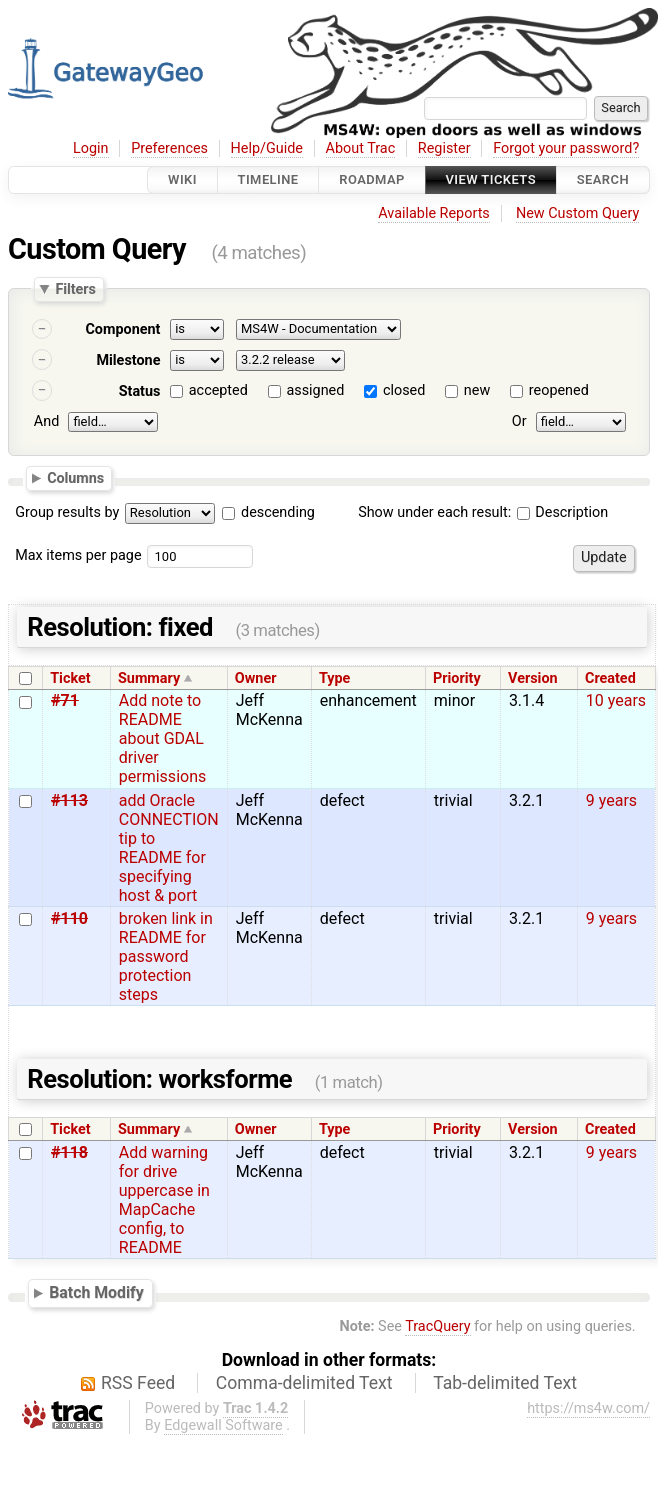 This screenshot has height=1508, width=658. Describe the element at coordinates (75, 289) in the screenshot. I see `Filters` at that location.